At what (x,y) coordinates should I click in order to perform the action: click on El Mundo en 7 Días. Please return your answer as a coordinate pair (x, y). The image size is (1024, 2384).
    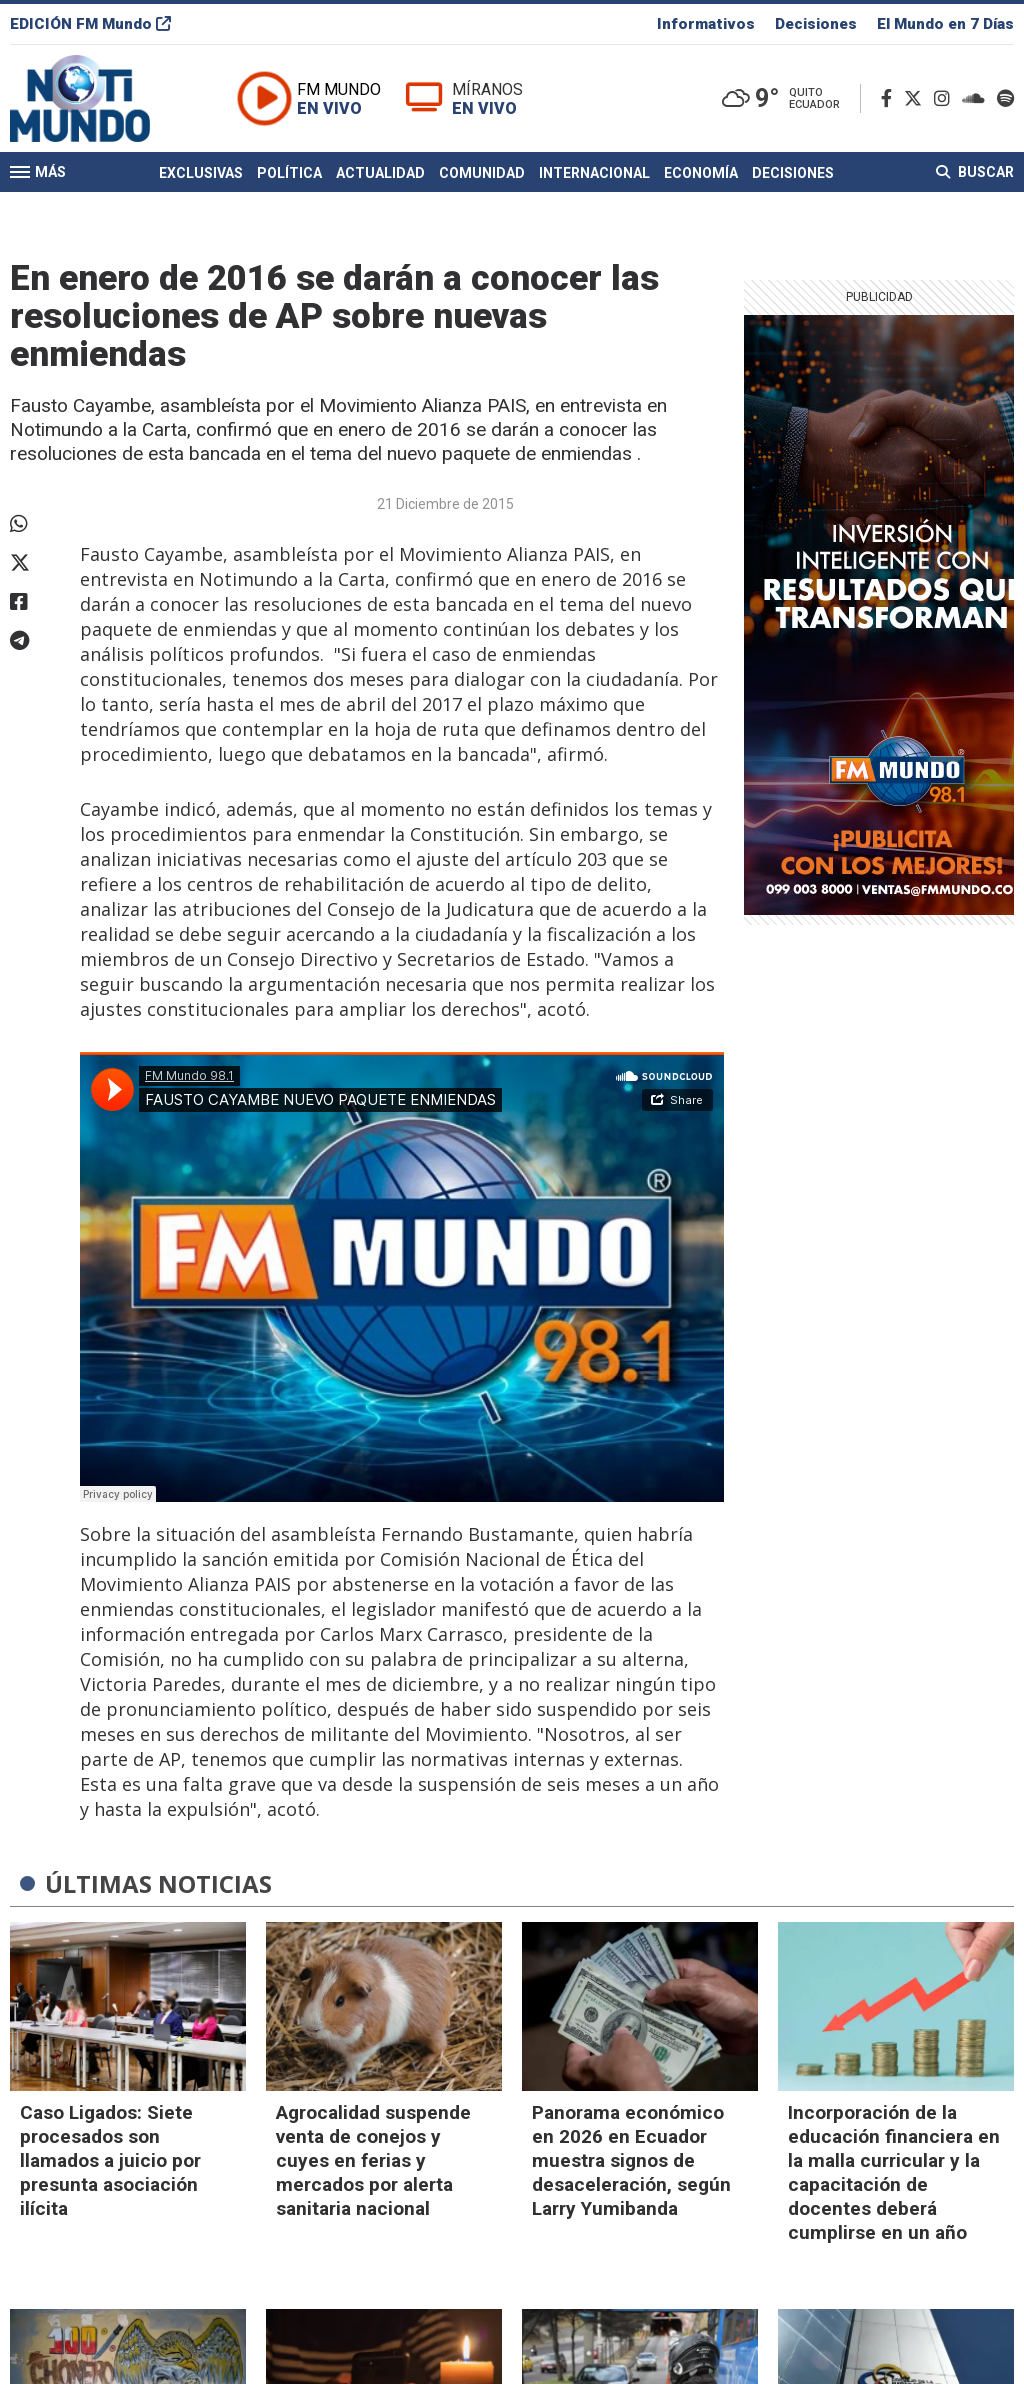
    Looking at the image, I should click on (945, 24).